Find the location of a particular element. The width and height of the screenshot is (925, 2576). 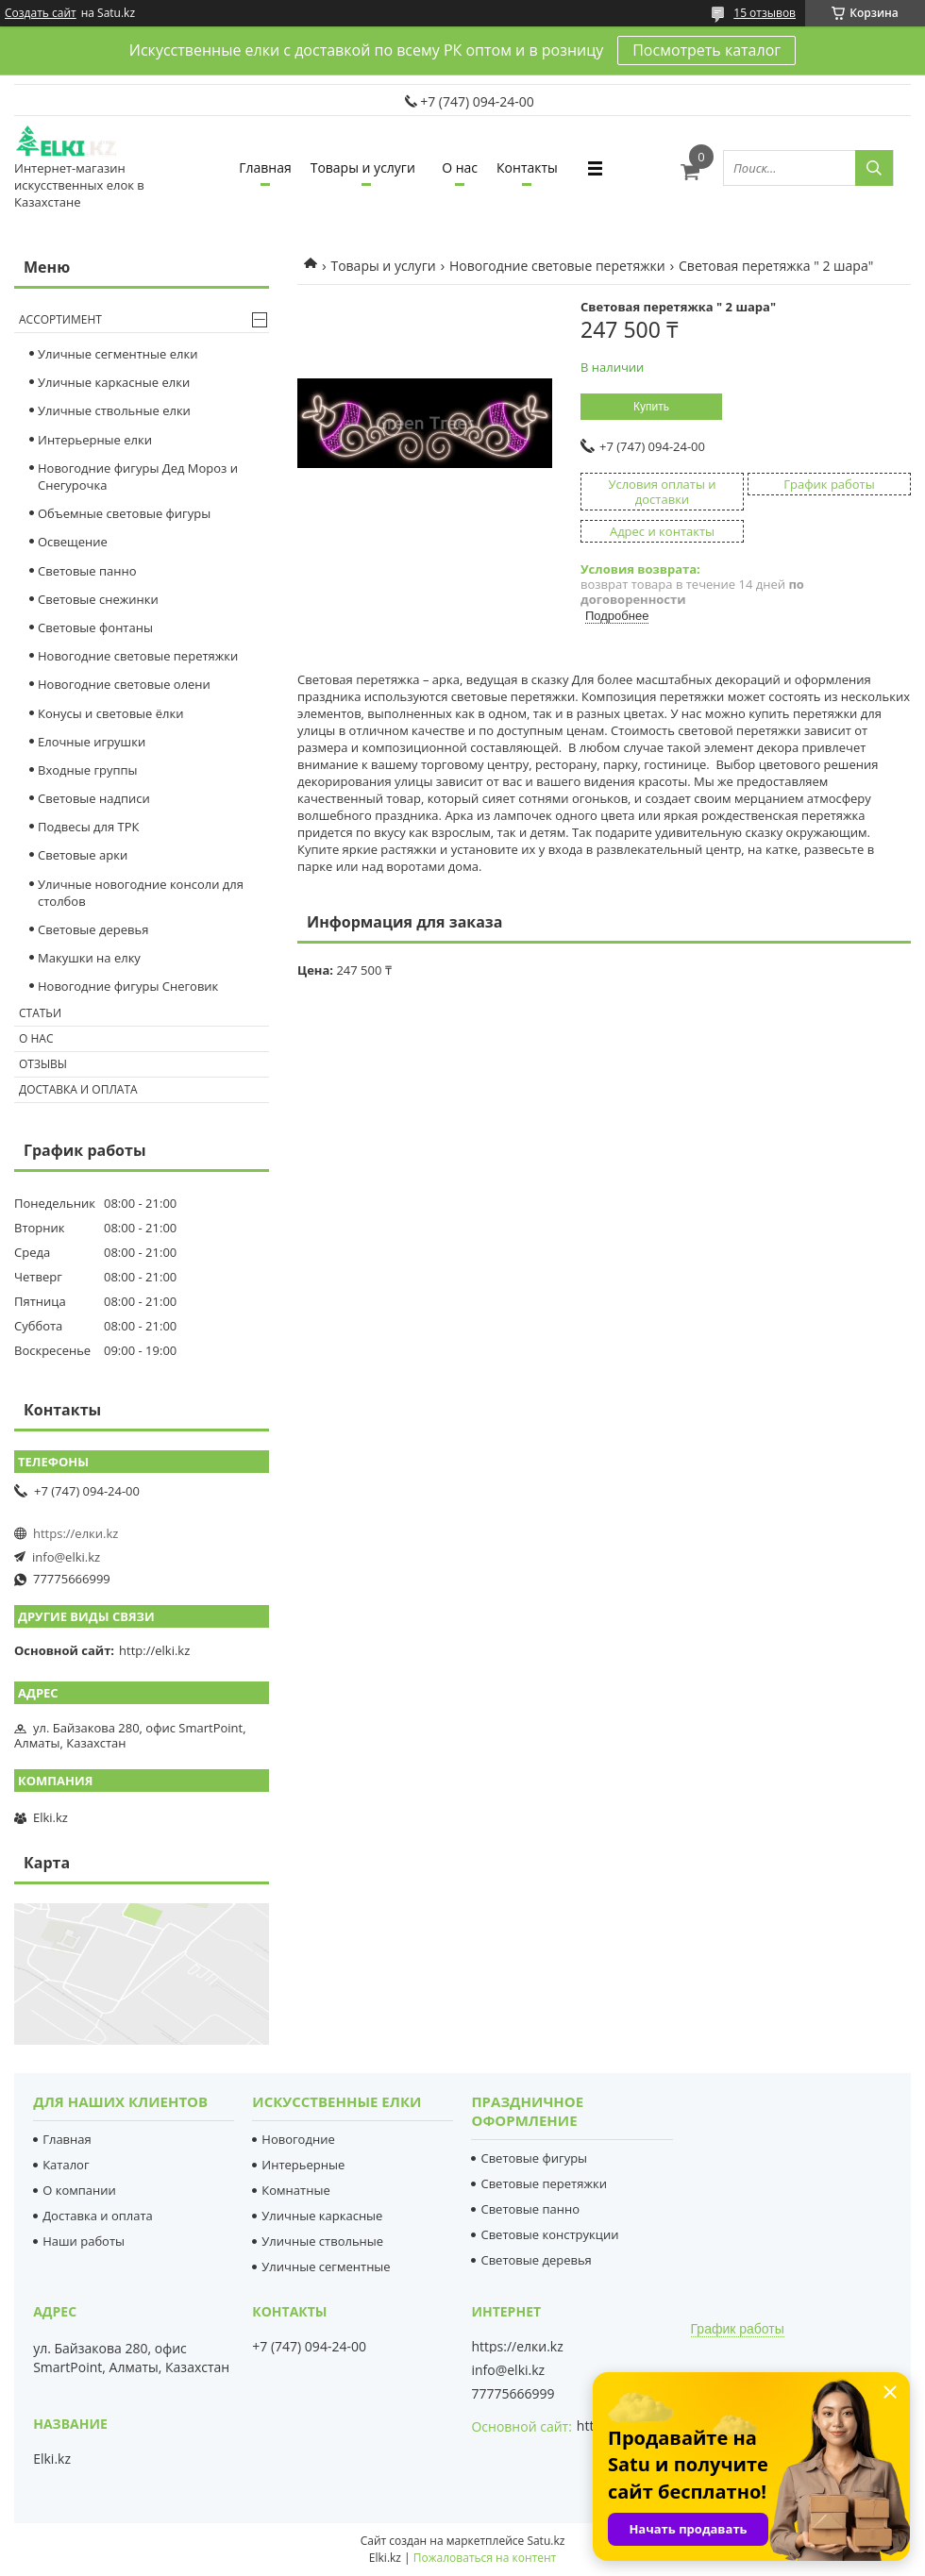

Новогодние is located at coordinates (297, 2139).